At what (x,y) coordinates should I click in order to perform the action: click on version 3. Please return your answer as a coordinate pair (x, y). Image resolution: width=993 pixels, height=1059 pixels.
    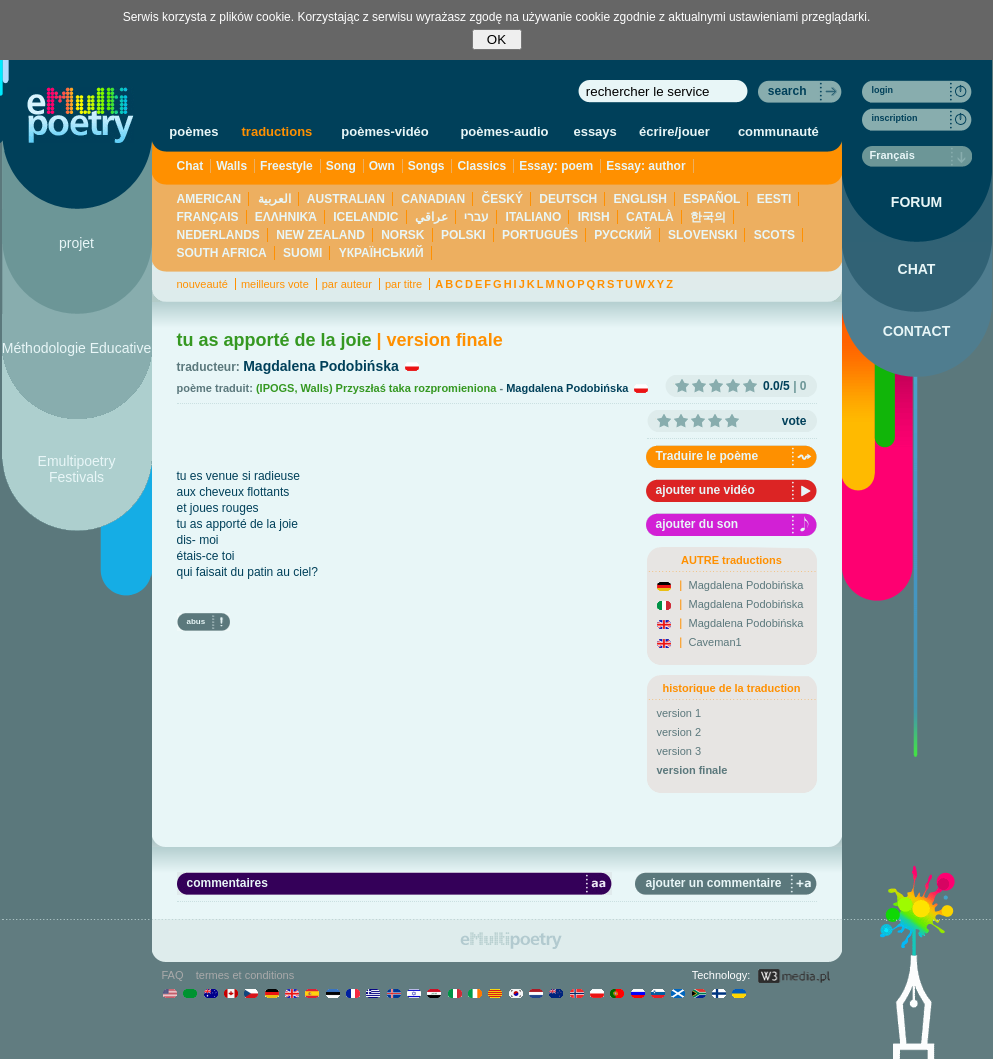
    Looking at the image, I should click on (679, 751).